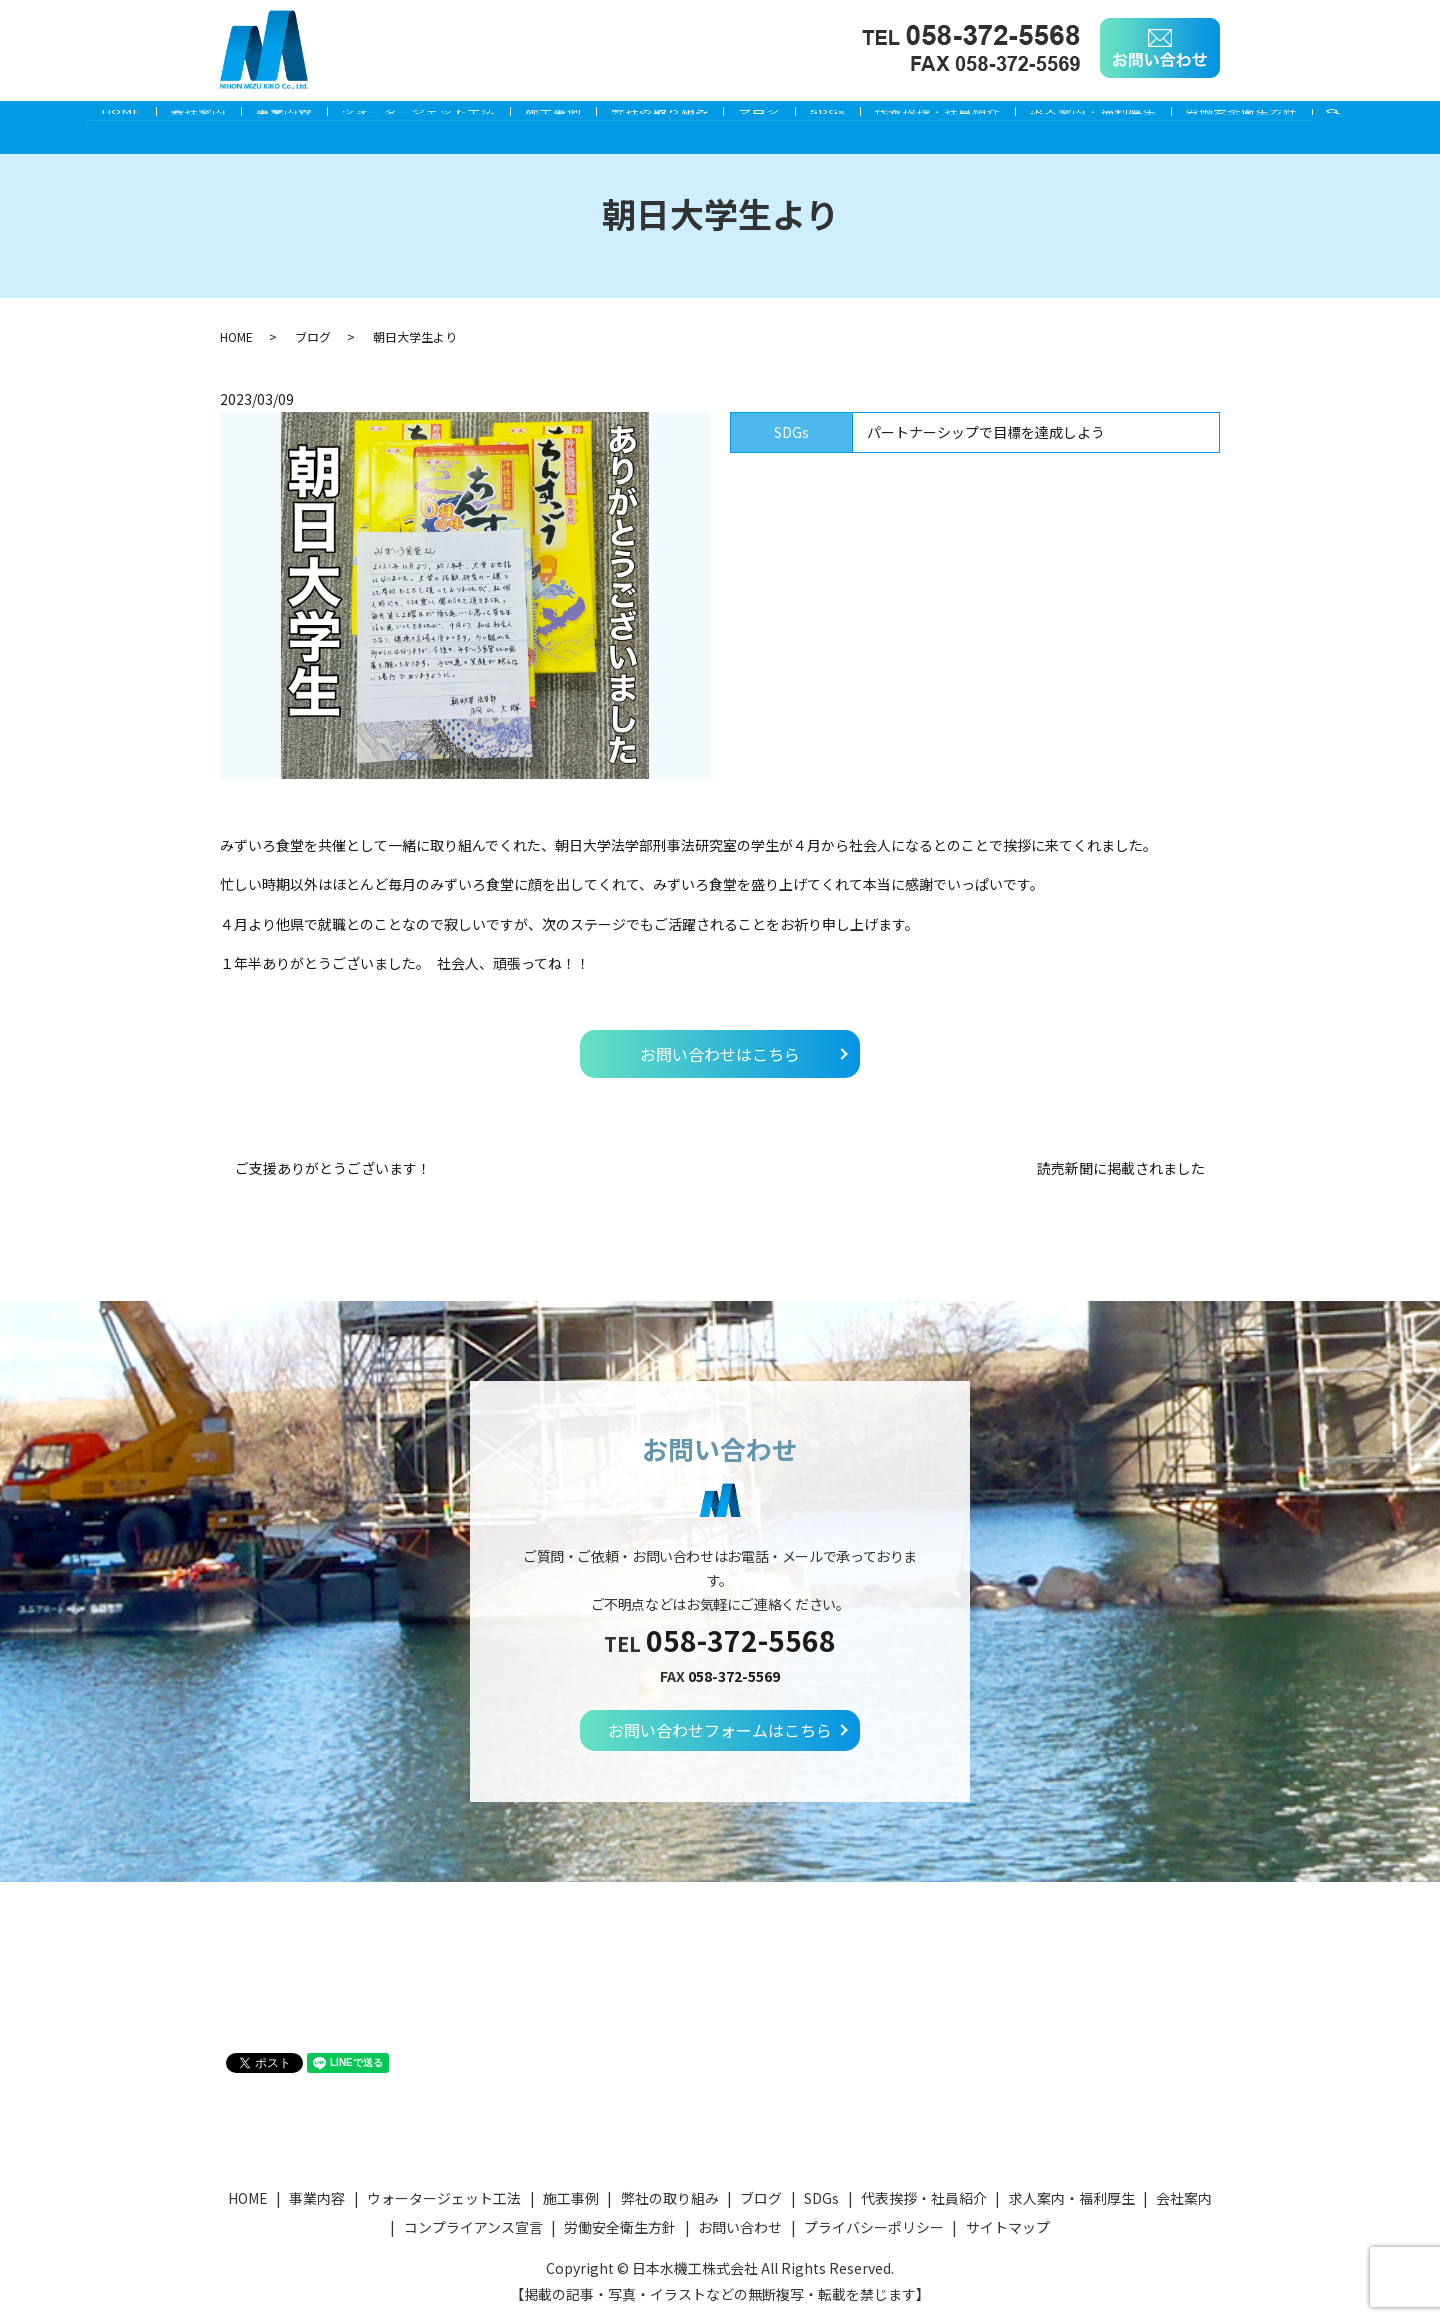  Describe the element at coordinates (1304, 117) in the screenshot. I see `労働安全衛生方針` at that location.